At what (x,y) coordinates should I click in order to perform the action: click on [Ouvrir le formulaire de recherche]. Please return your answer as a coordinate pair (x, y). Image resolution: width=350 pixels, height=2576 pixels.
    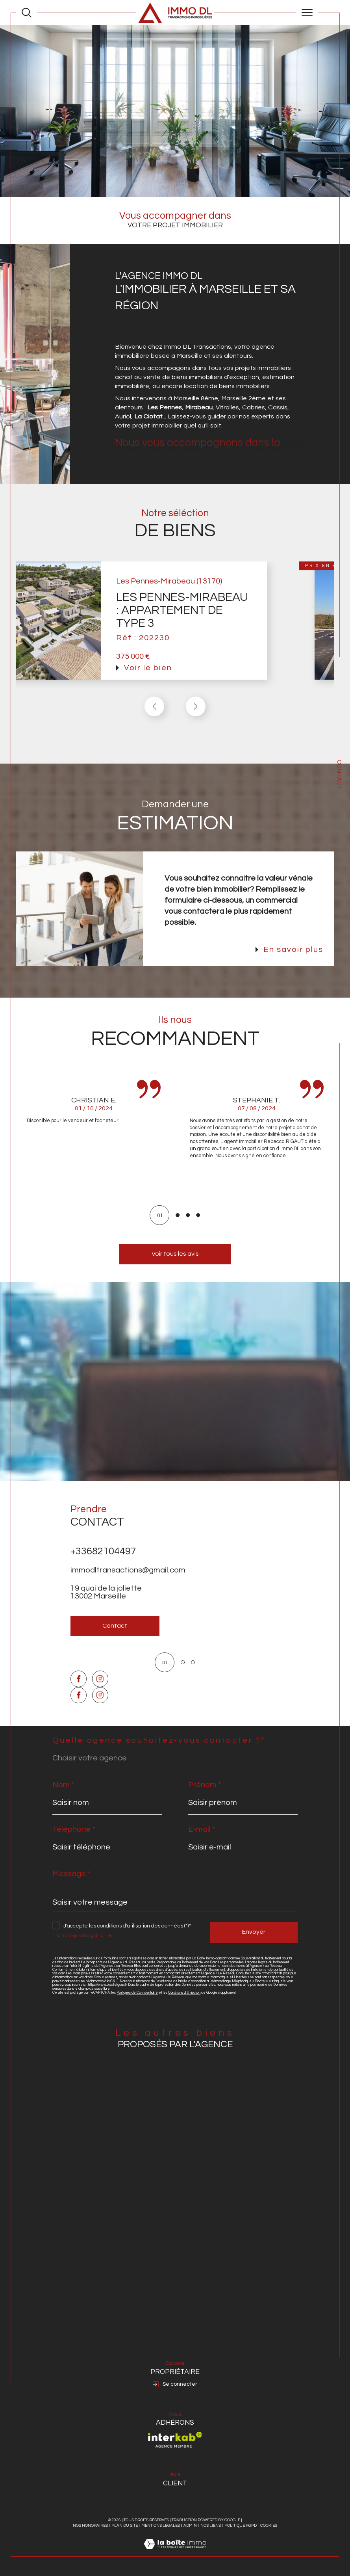
    Looking at the image, I should click on (26, 12).